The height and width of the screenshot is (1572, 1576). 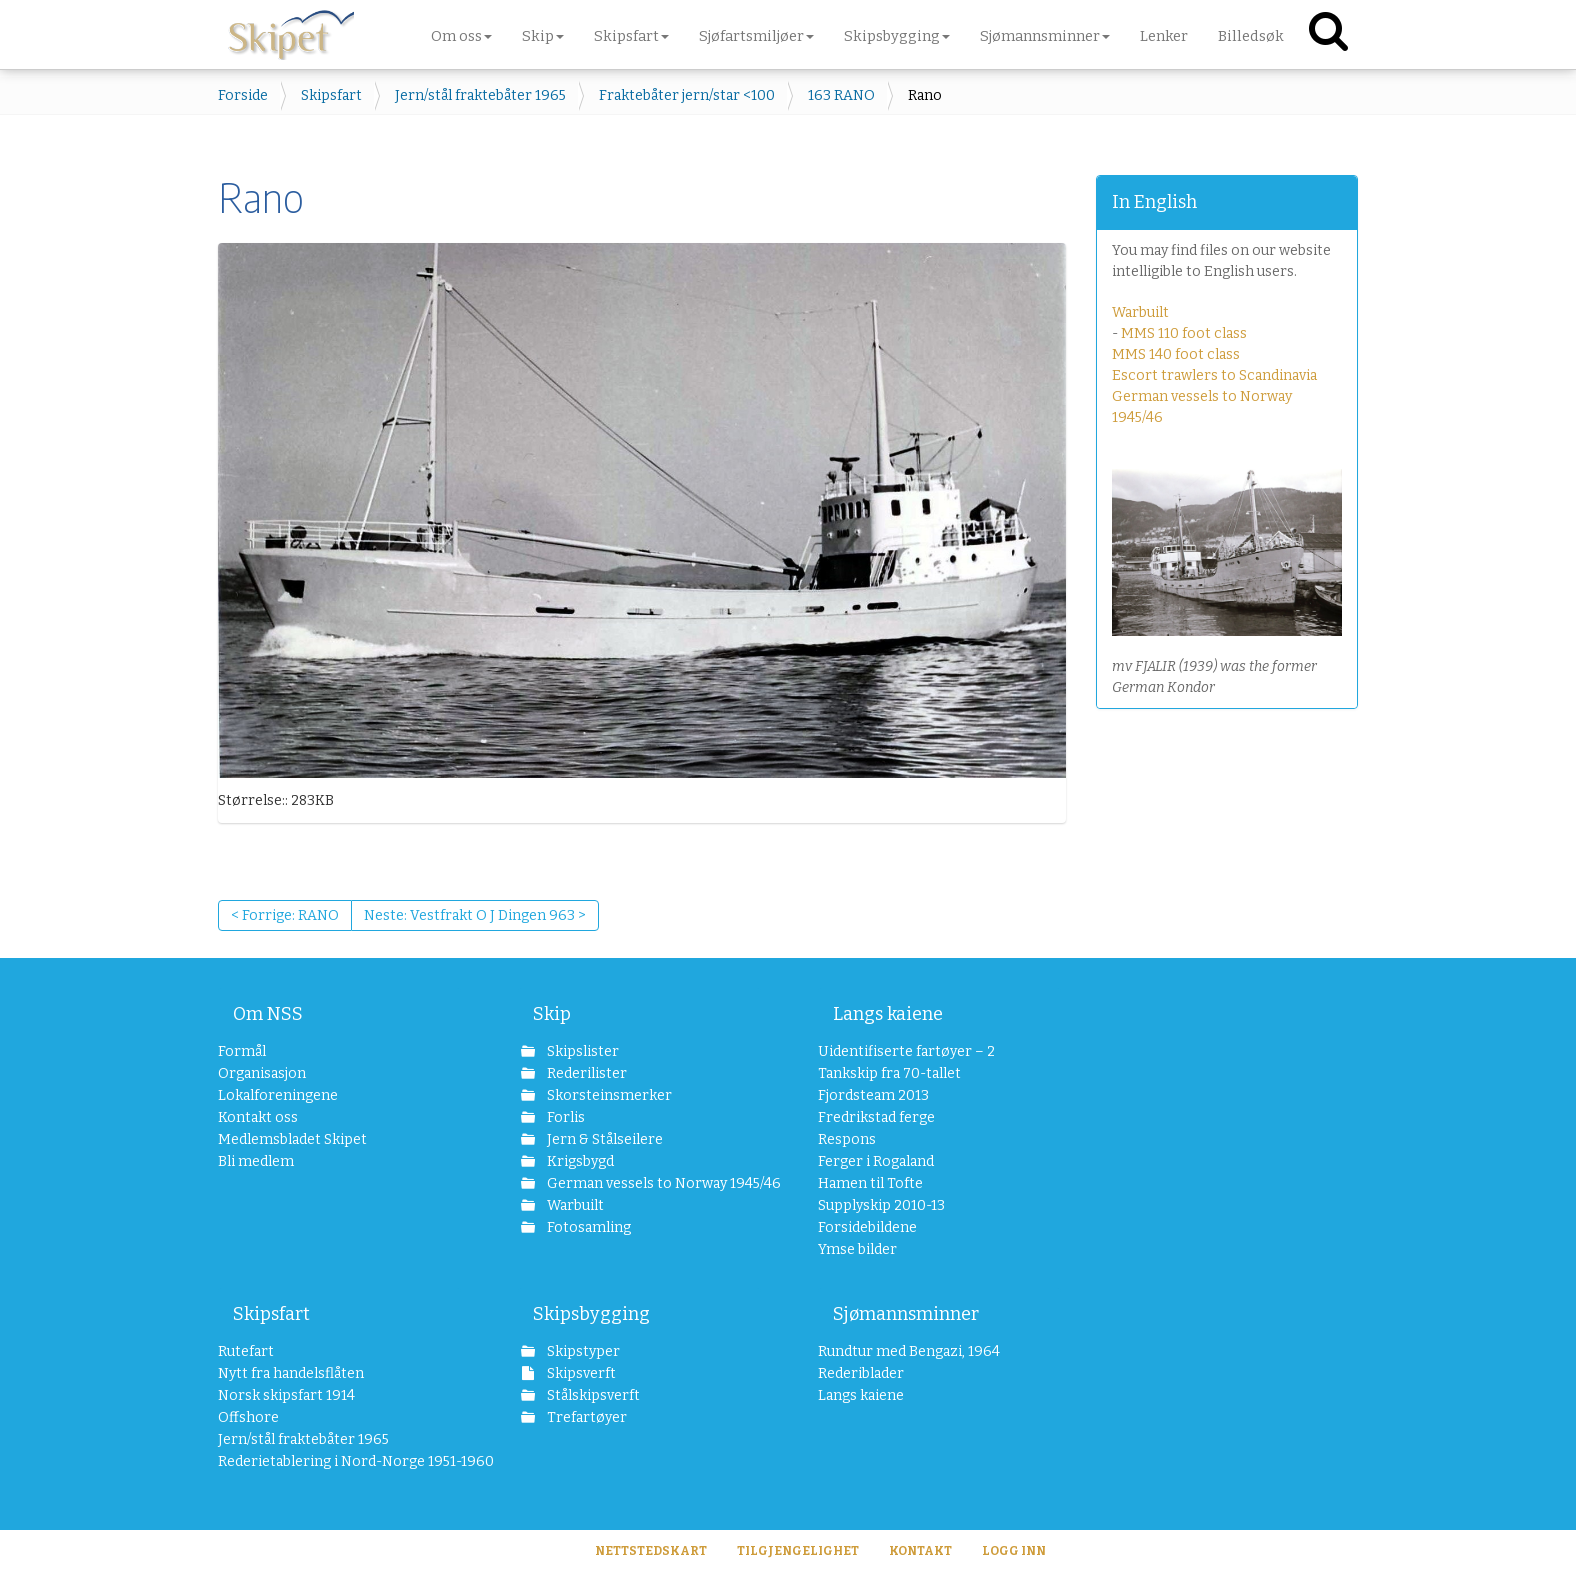 What do you see at coordinates (480, 95) in the screenshot?
I see `Jern/stål fraktebåter 1965` at bounding box center [480, 95].